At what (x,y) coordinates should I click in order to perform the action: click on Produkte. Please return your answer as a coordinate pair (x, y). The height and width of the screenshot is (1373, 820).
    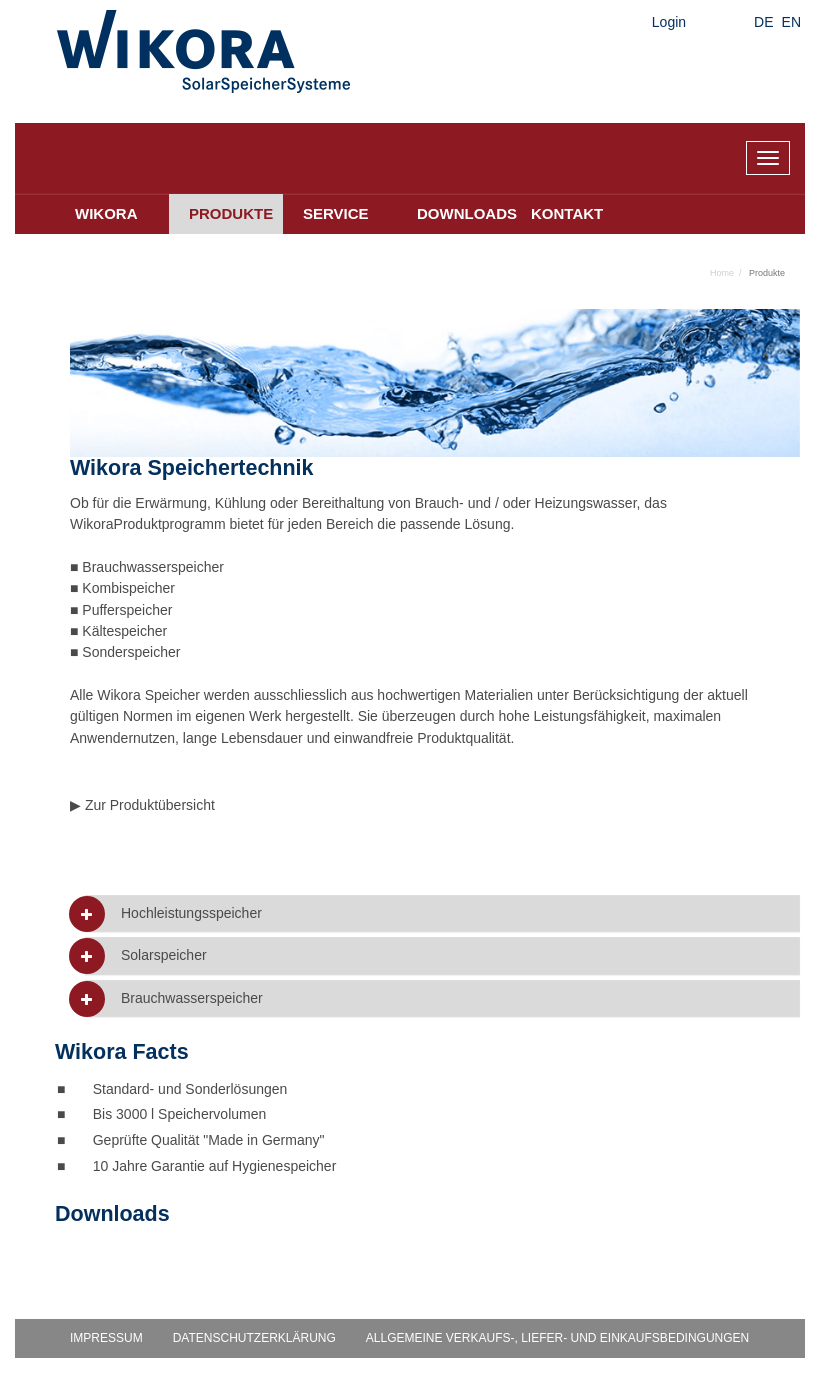
    Looking at the image, I should click on (231, 213).